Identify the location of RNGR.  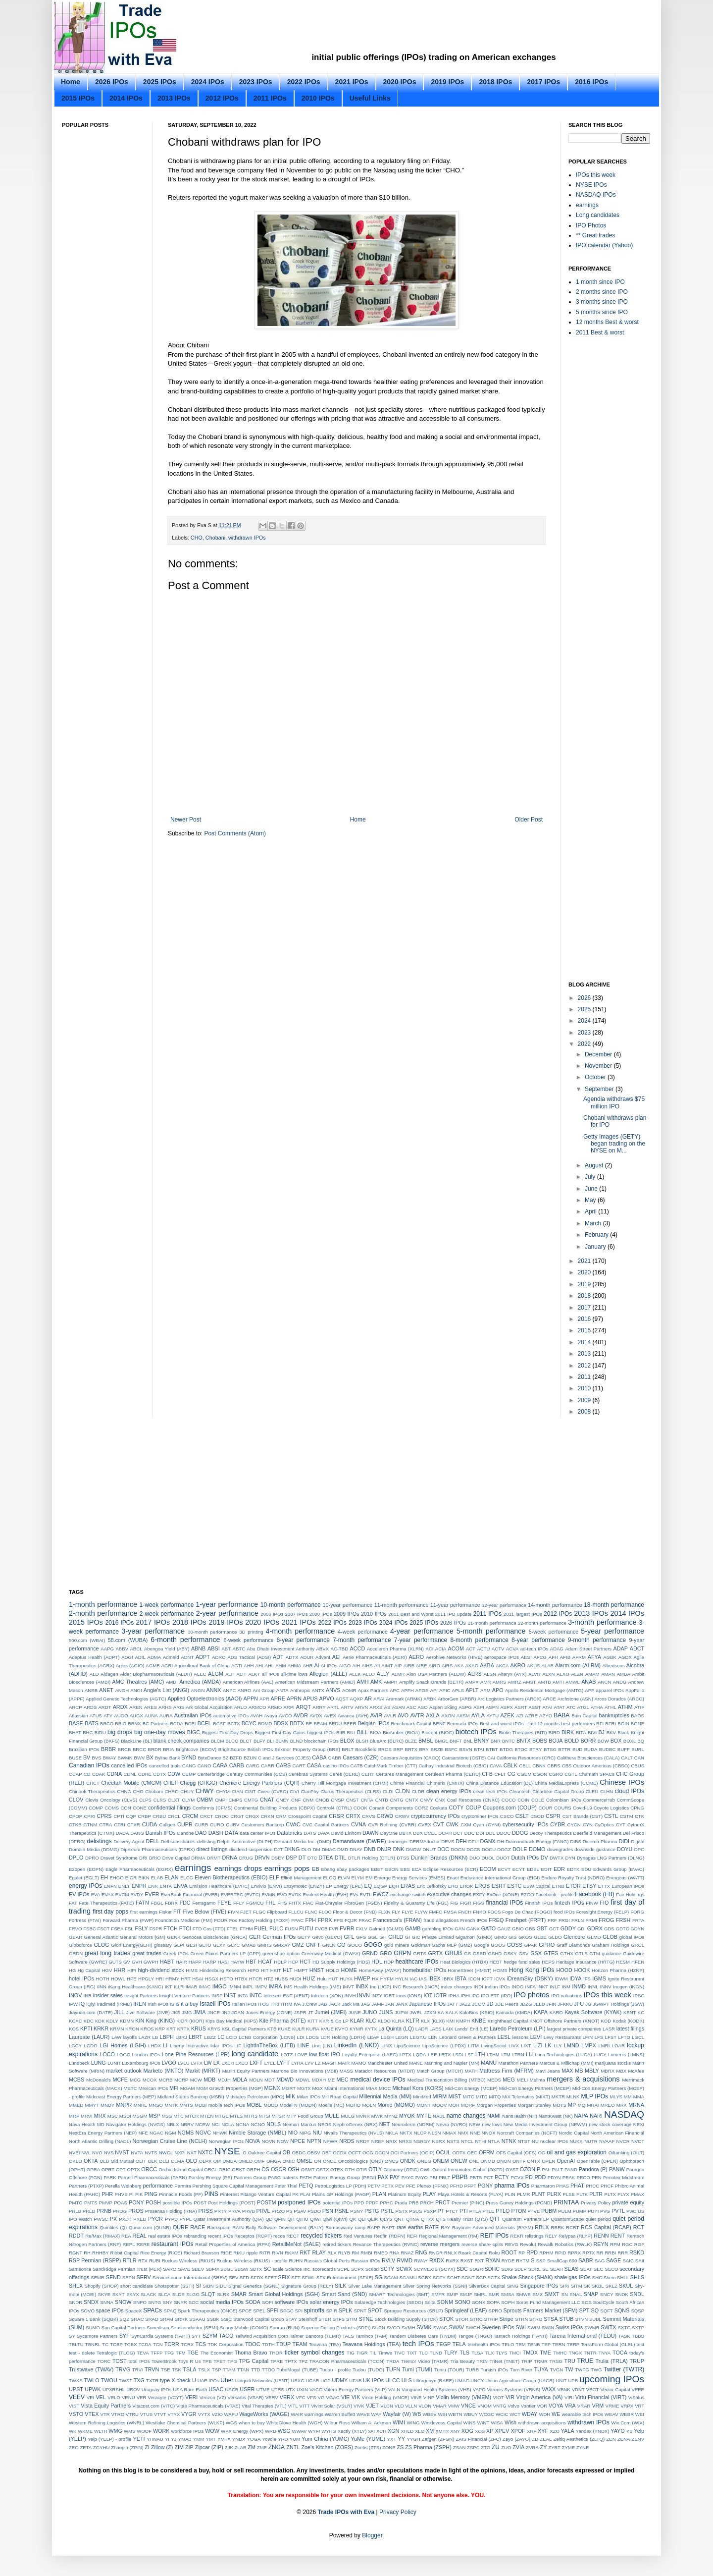
(436, 2252).